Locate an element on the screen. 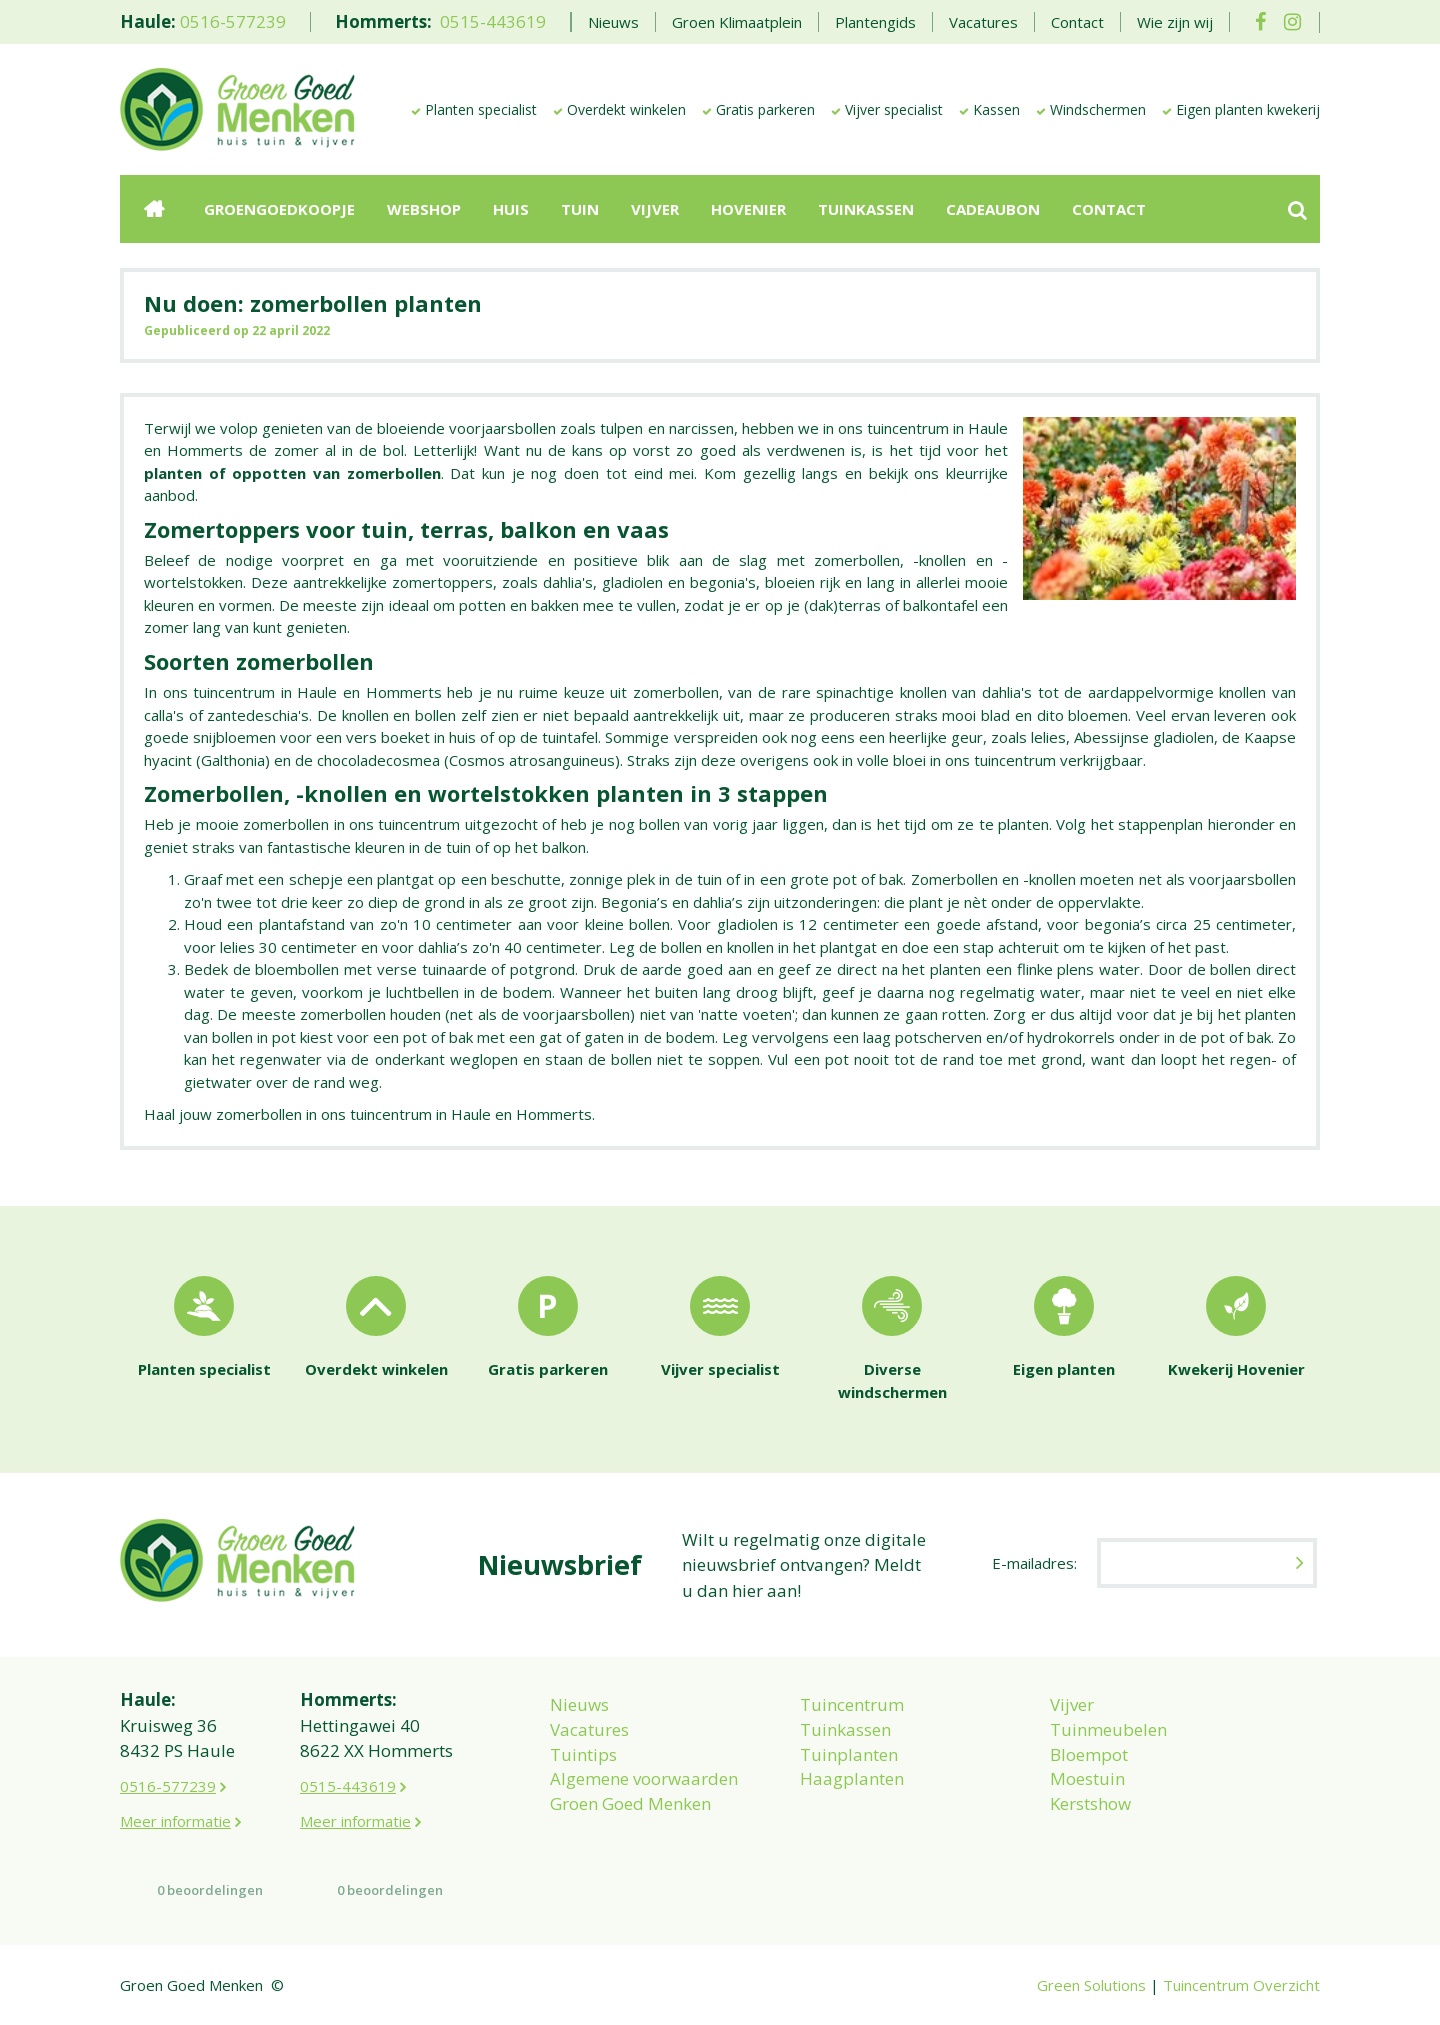 This screenshot has height=2025, width=1440. Kerstshow is located at coordinates (1090, 1803).